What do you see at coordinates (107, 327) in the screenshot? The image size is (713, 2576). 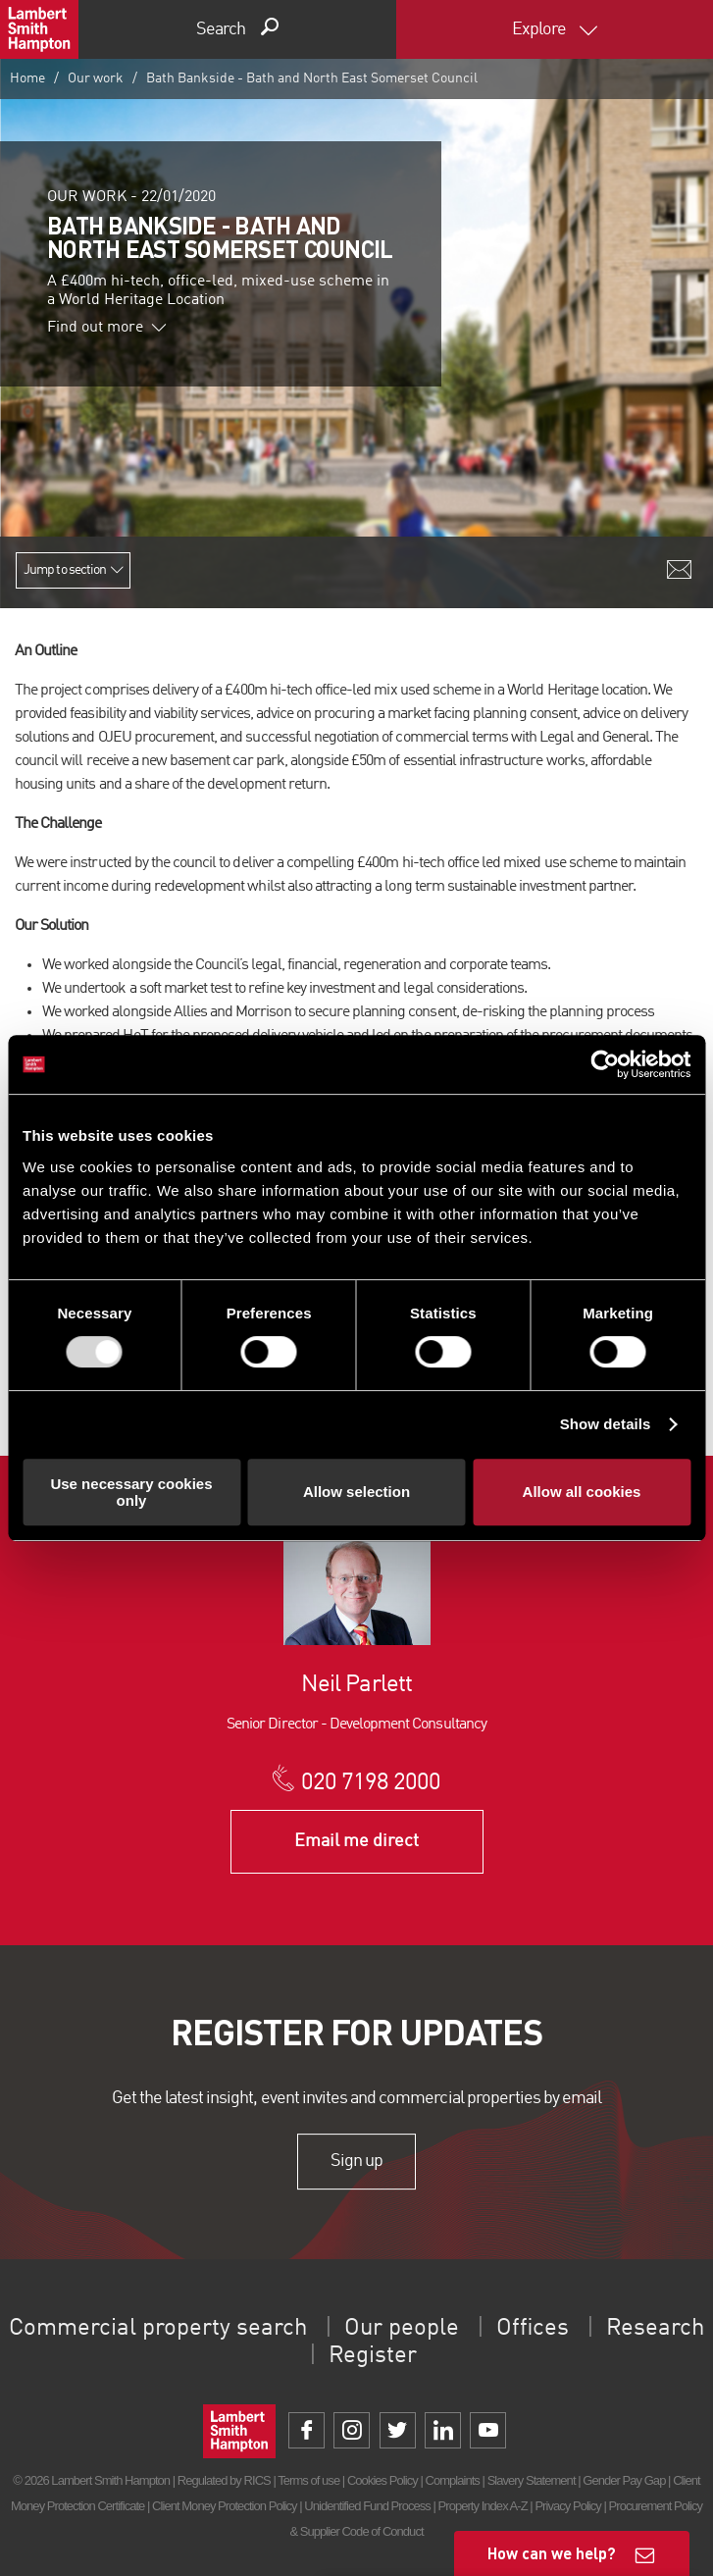 I see `Find out more` at bounding box center [107, 327].